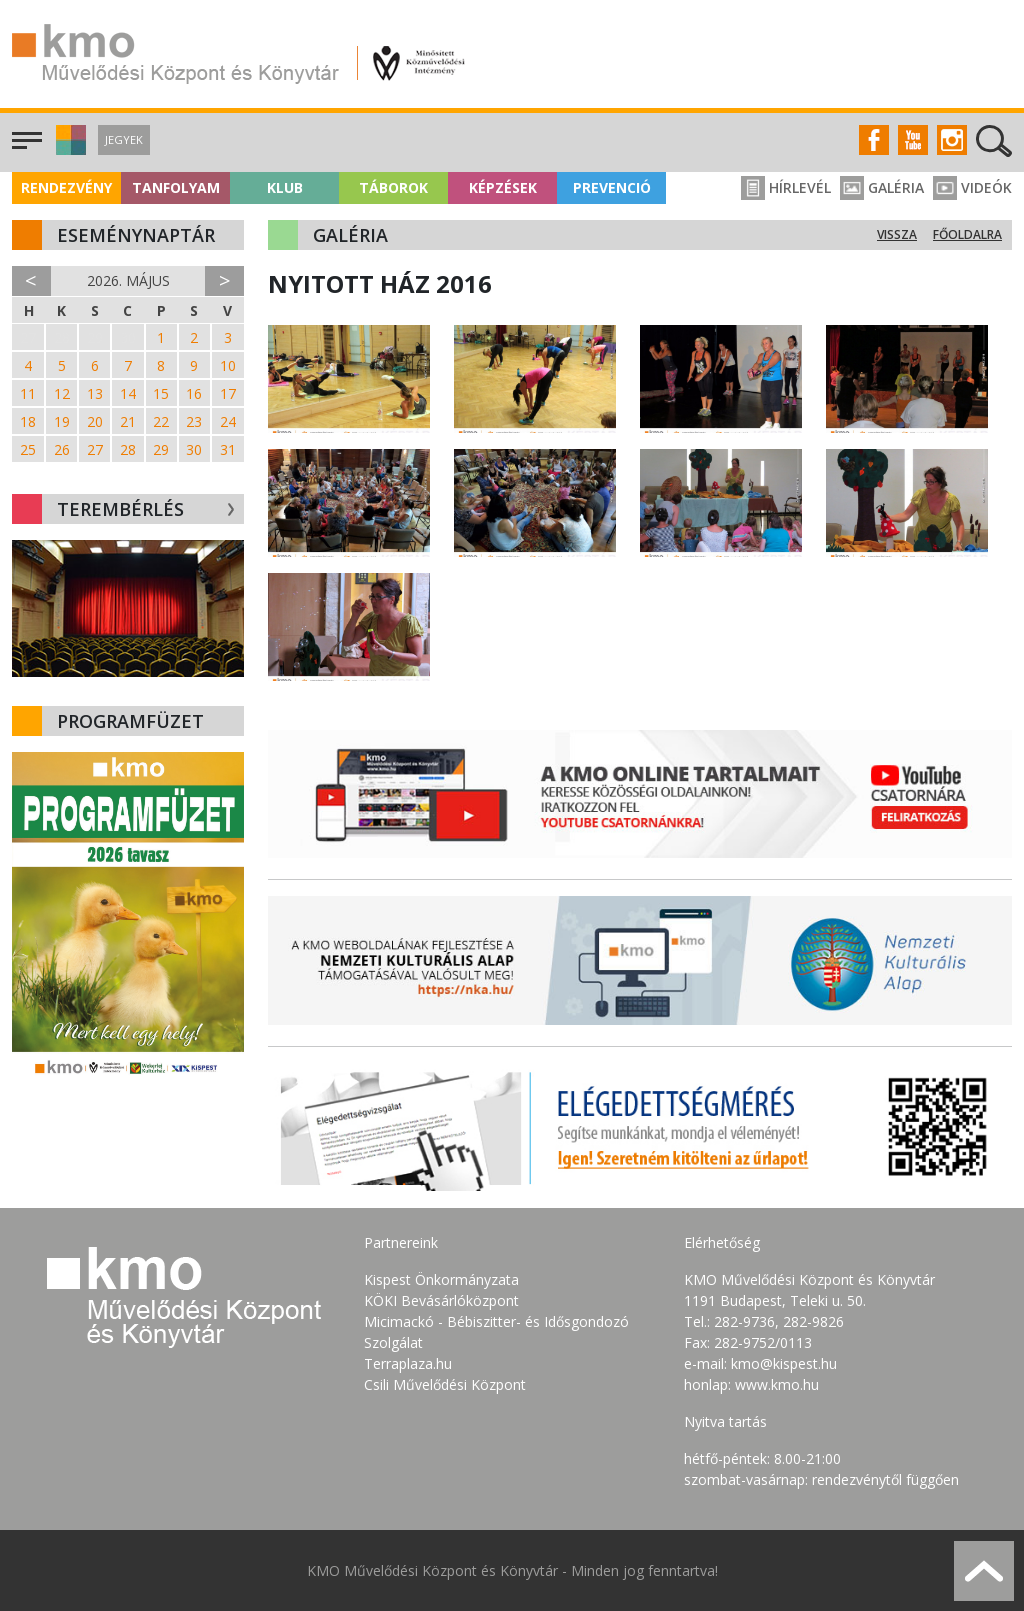  Describe the element at coordinates (68, 149) in the screenshot. I see `[button]` at that location.